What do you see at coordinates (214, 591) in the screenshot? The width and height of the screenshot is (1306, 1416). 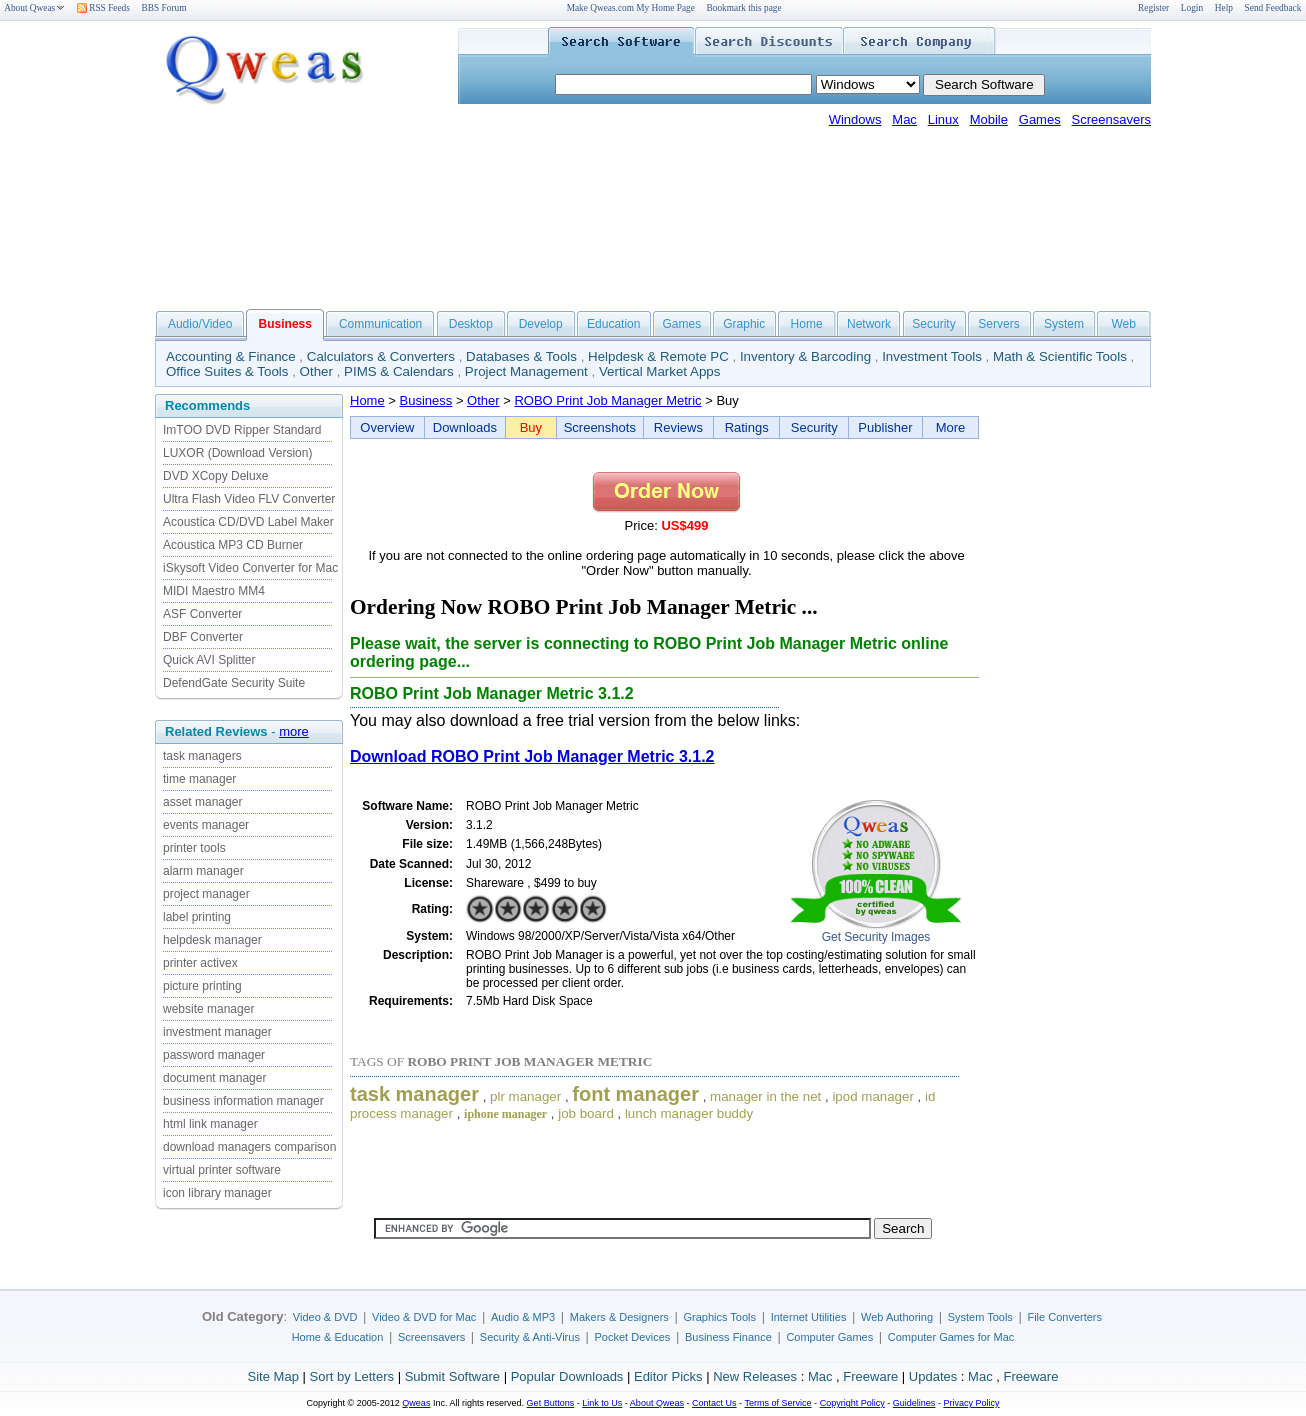 I see `MIDI Maestro MM4` at bounding box center [214, 591].